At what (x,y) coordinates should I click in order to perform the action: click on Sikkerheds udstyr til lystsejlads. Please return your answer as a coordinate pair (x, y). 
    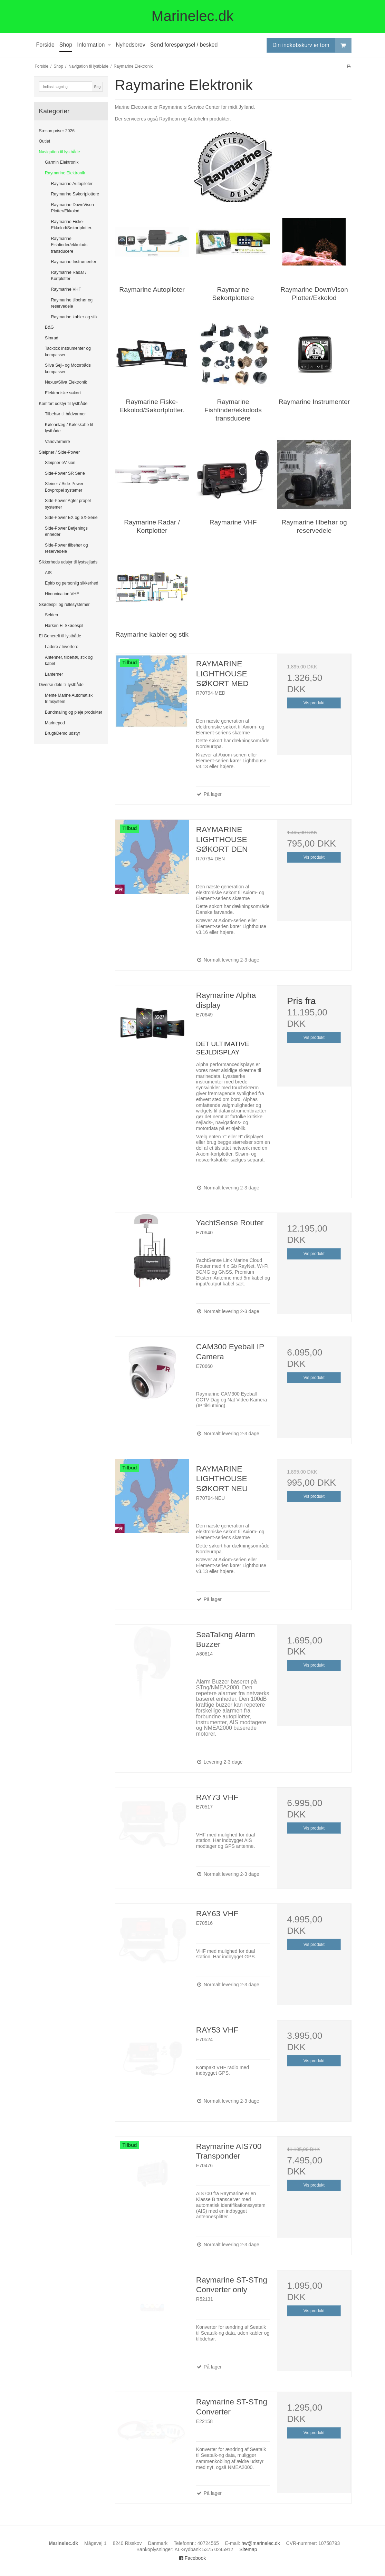
    Looking at the image, I should click on (68, 562).